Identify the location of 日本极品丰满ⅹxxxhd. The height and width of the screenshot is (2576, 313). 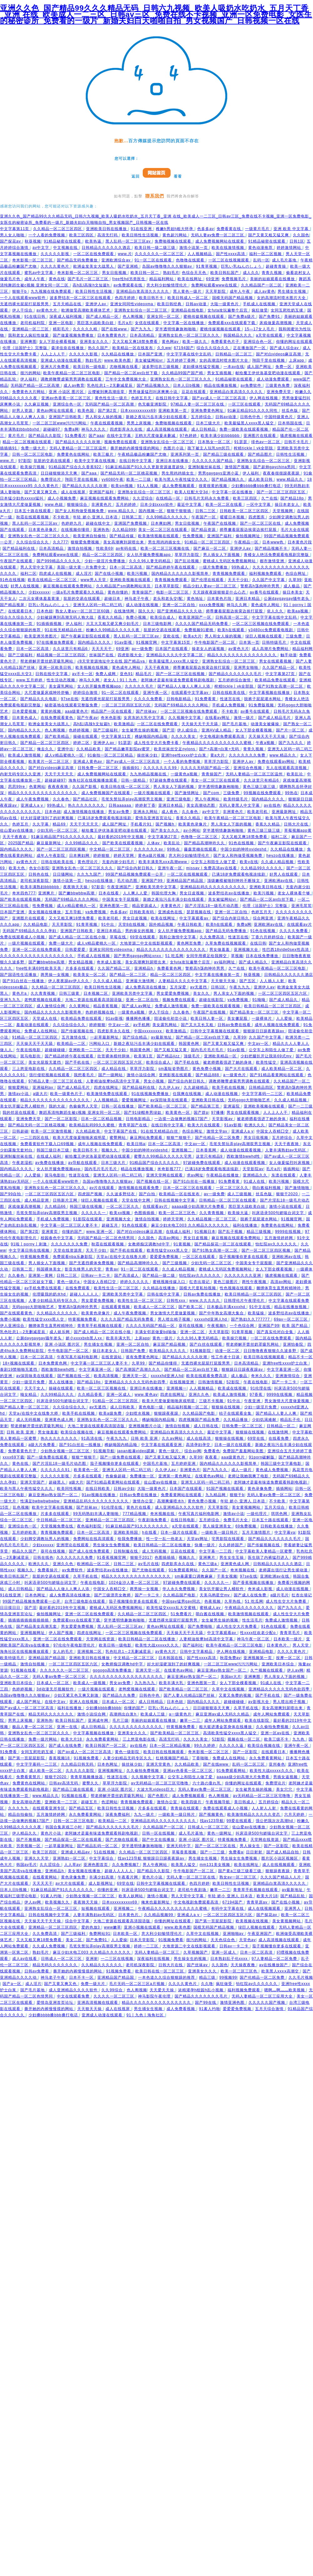
(227, 1307).